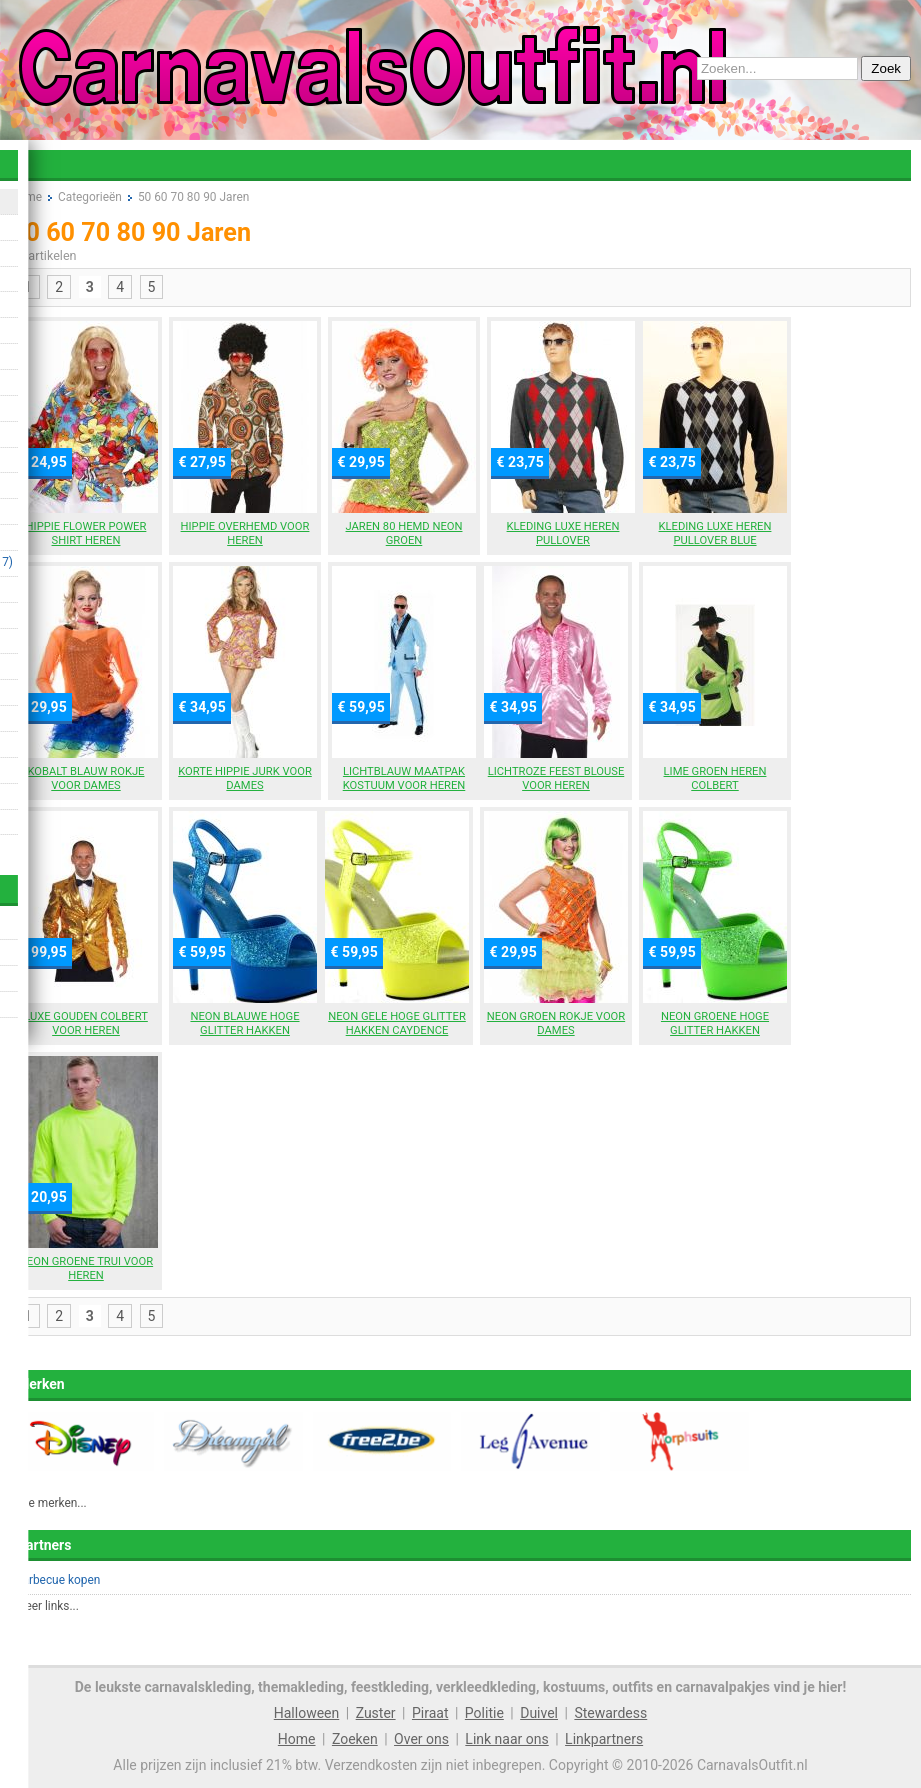 This screenshot has height=1788, width=921. What do you see at coordinates (484, 1713) in the screenshot?
I see `Politie` at bounding box center [484, 1713].